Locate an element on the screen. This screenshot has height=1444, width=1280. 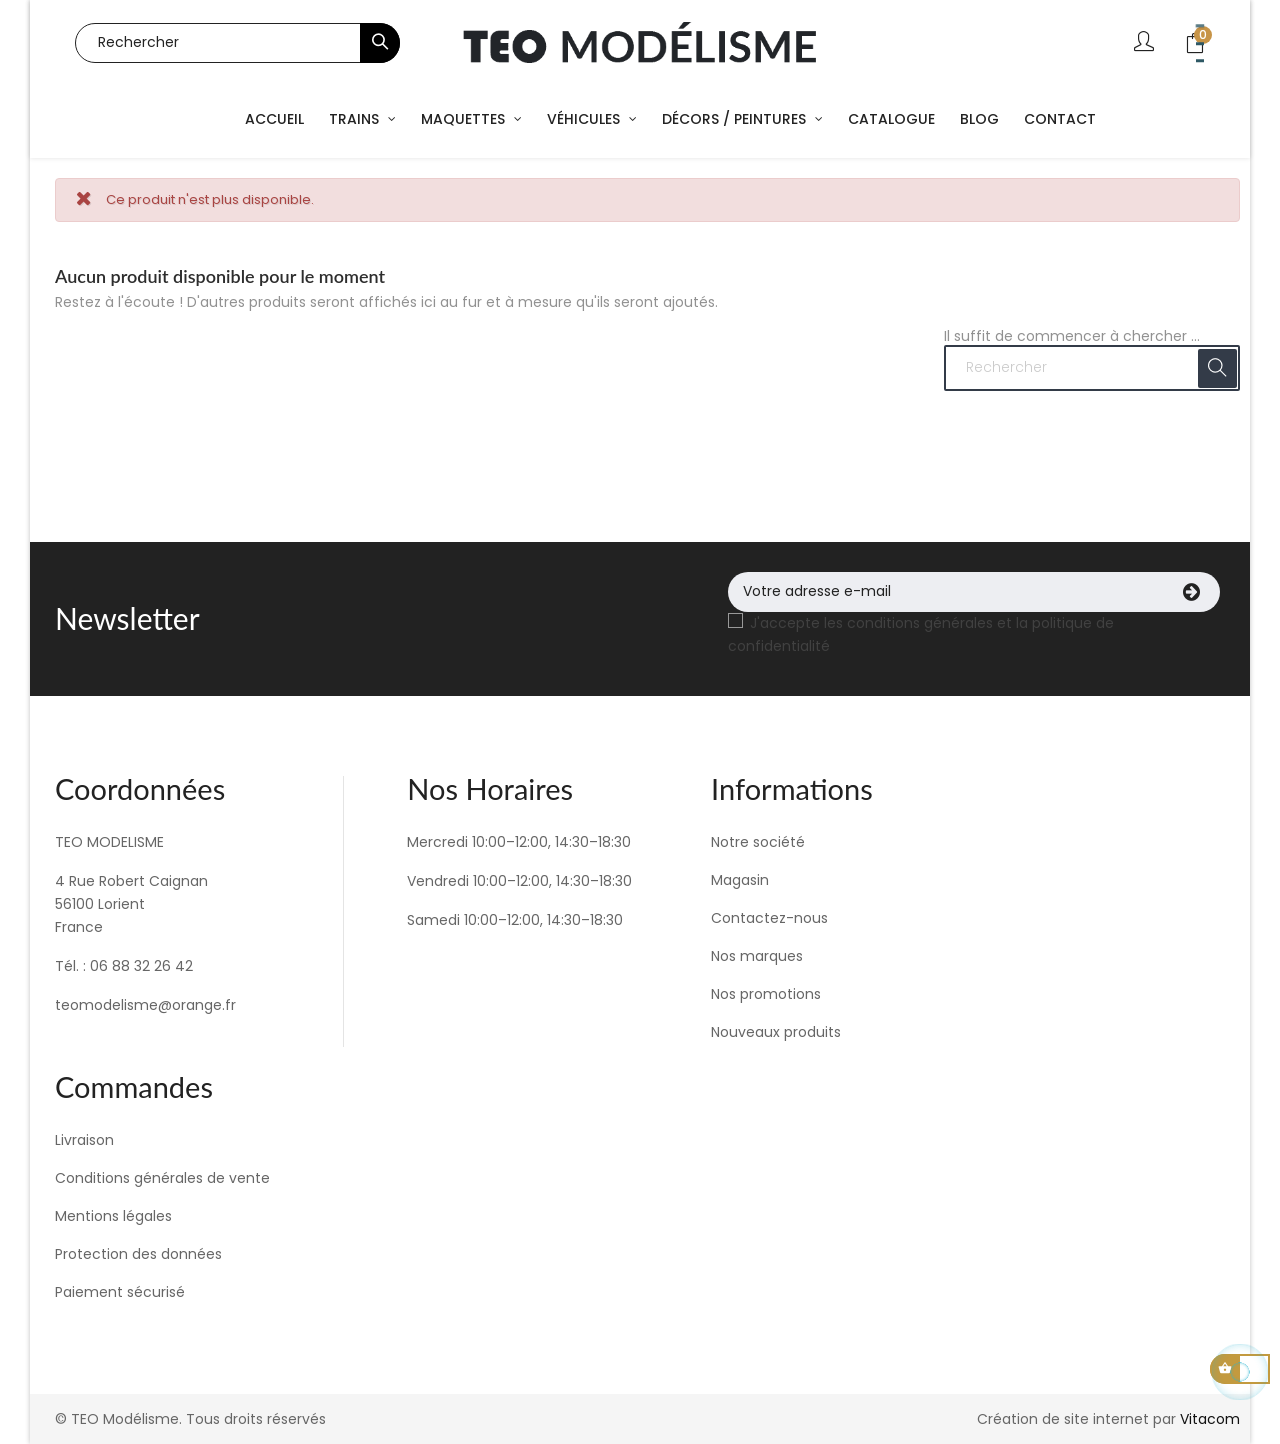
Nos marques is located at coordinates (757, 956).